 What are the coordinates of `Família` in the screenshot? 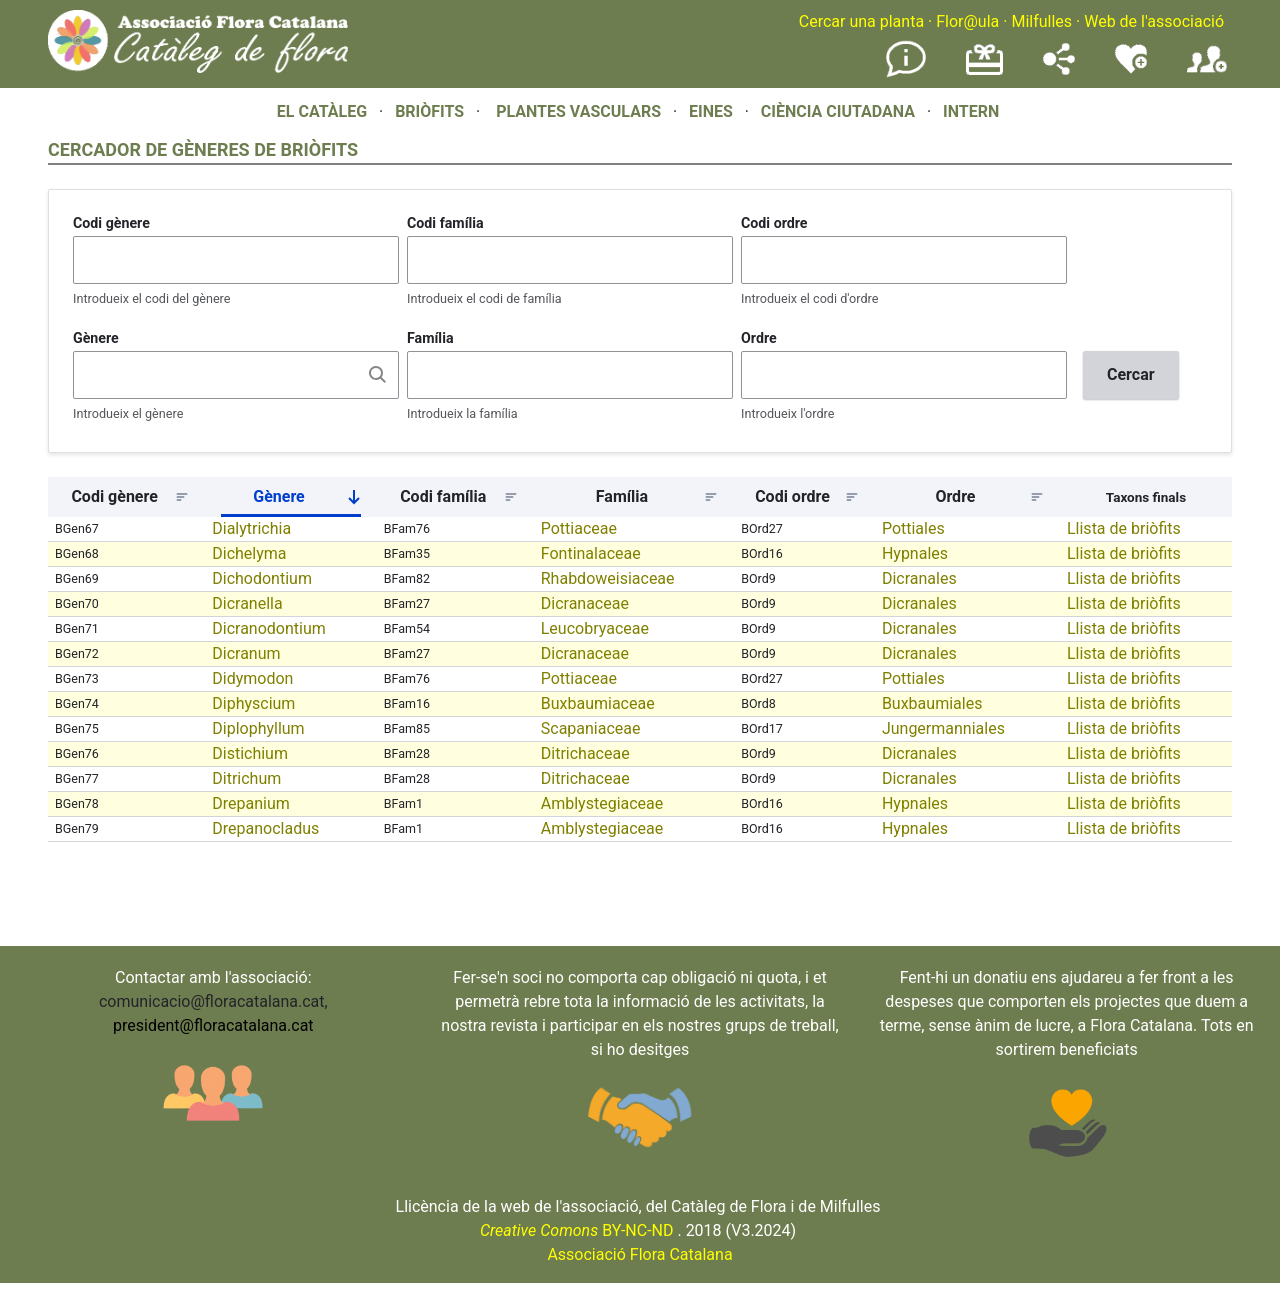 It's located at (430, 338).